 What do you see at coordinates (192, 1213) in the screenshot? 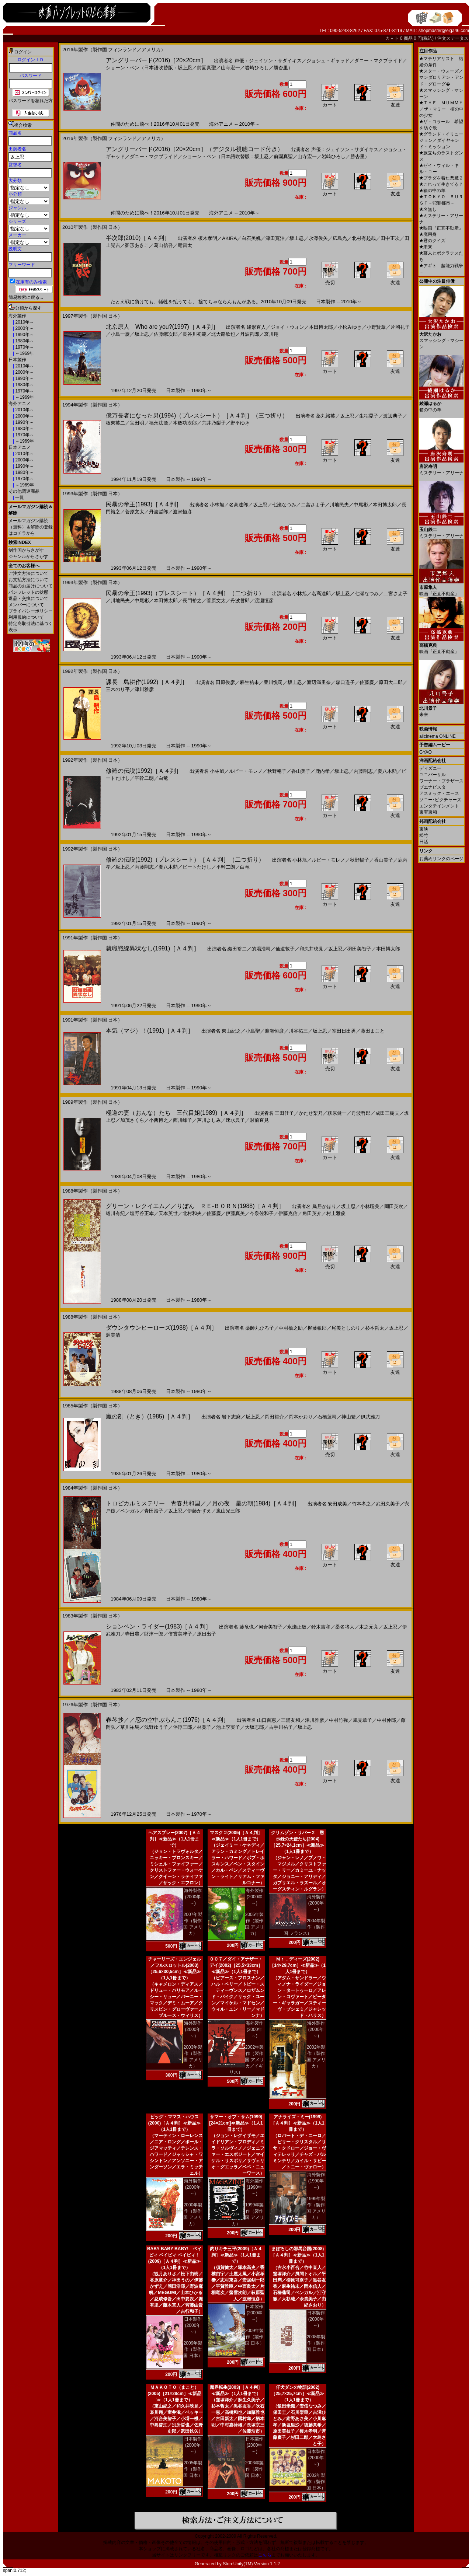
I see `北村和夫` at bounding box center [192, 1213].